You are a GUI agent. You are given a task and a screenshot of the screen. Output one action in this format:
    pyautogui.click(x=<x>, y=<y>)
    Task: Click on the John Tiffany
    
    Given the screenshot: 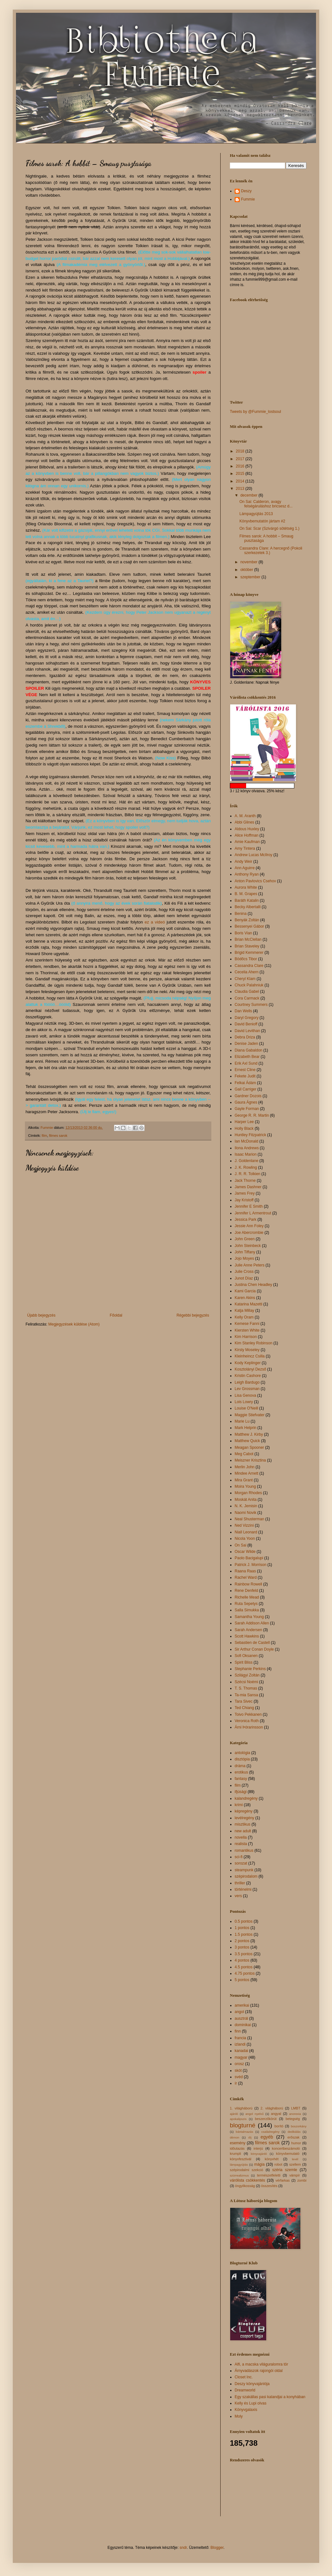 What is the action you would take?
    pyautogui.click(x=245, y=1252)
    